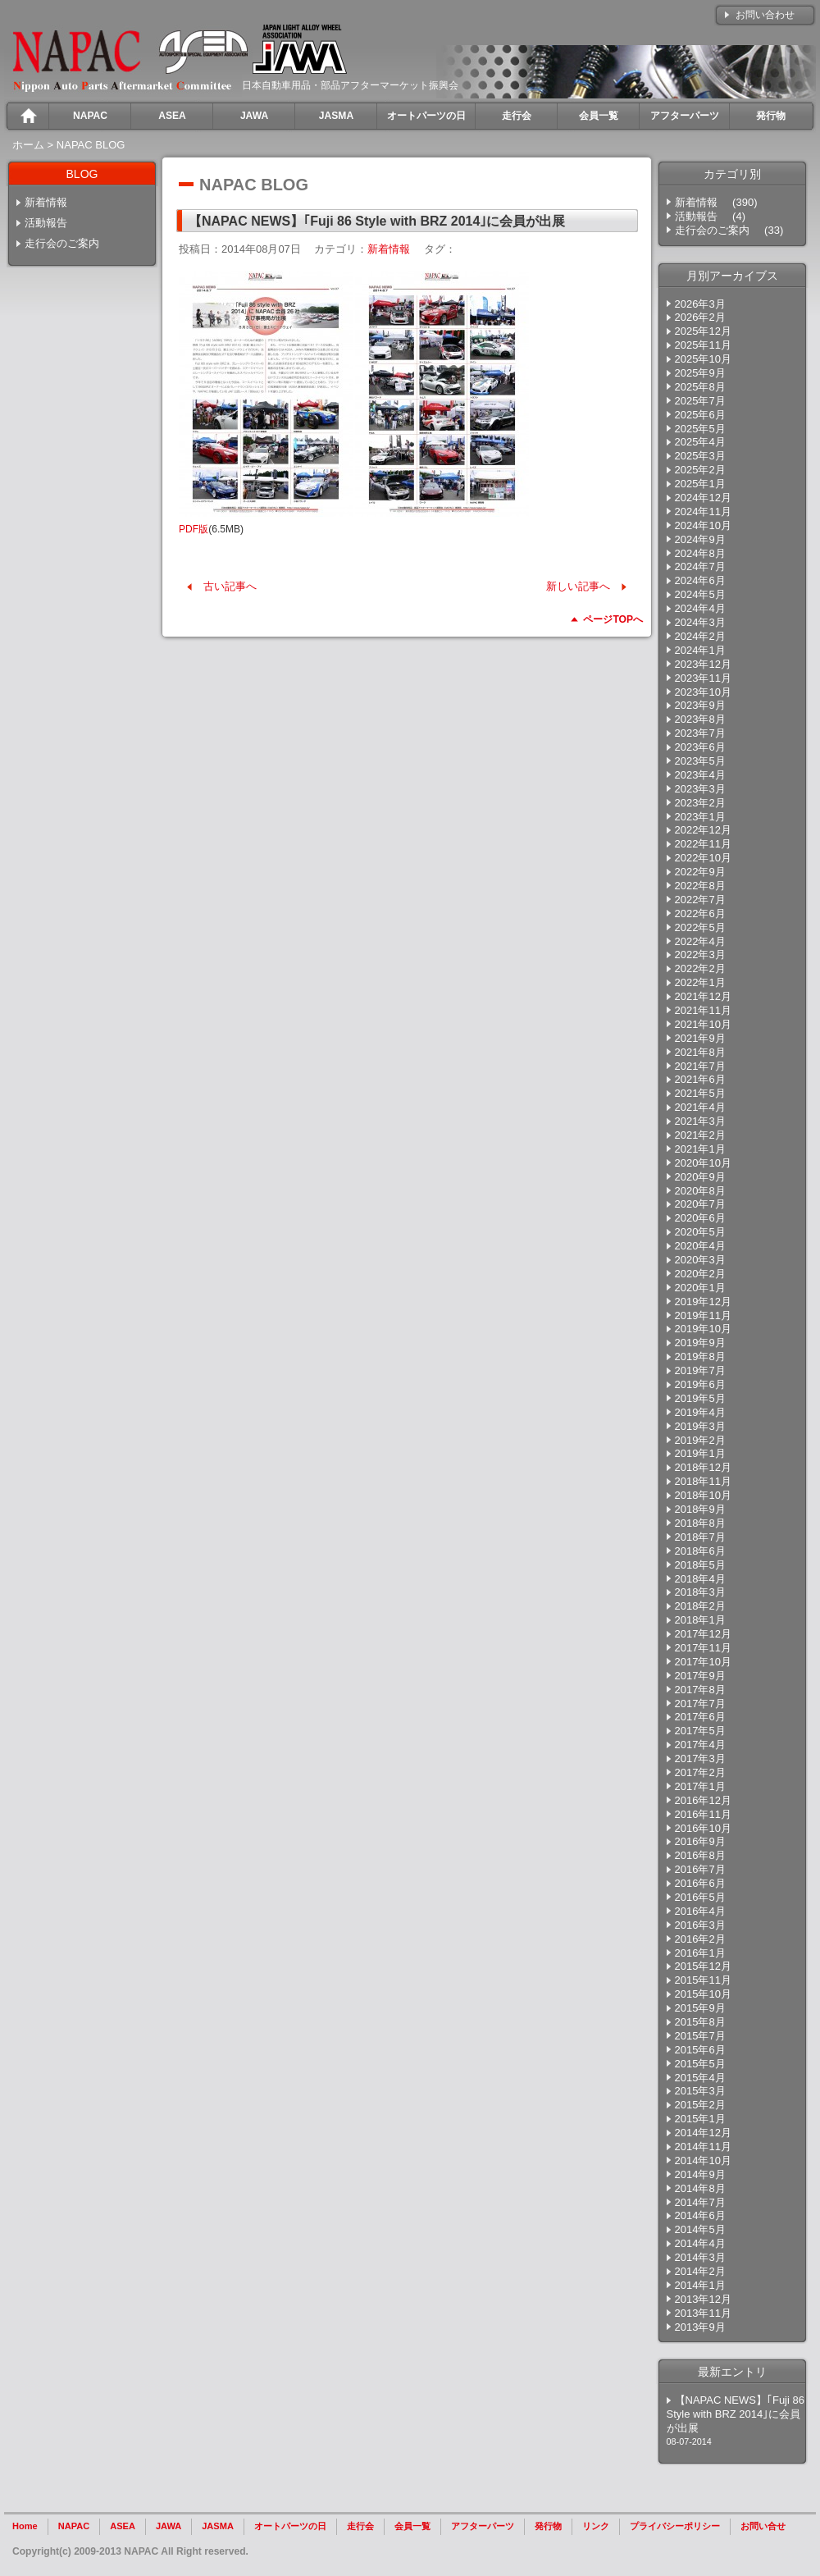  Describe the element at coordinates (700, 2271) in the screenshot. I see `2014年2月` at that location.